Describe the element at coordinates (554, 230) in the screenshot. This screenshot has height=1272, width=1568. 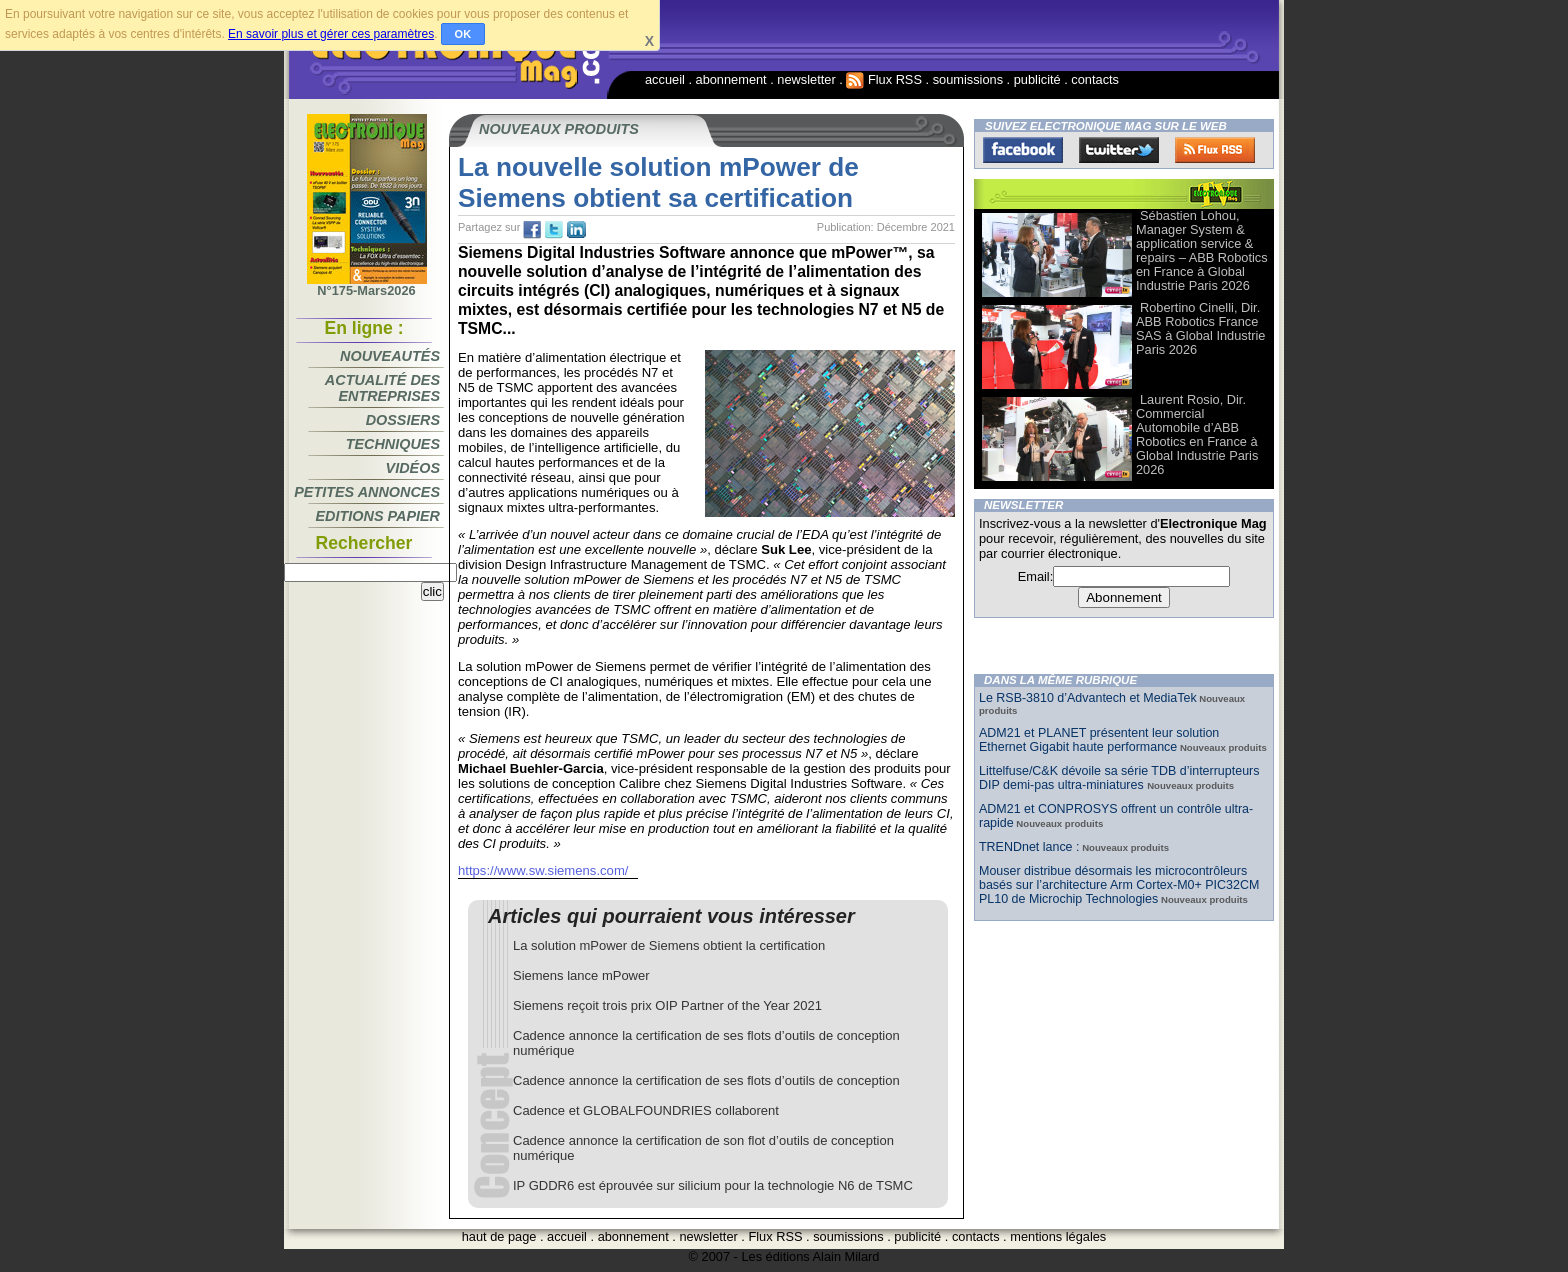
I see `tw` at that location.